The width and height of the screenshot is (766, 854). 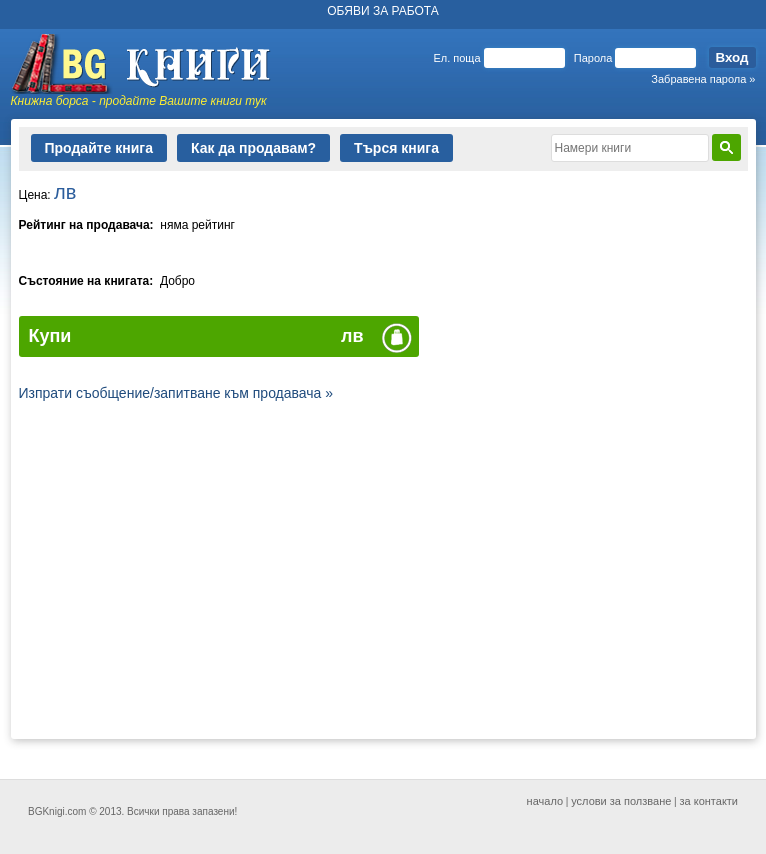 I want to click on начало, so click(x=545, y=801).